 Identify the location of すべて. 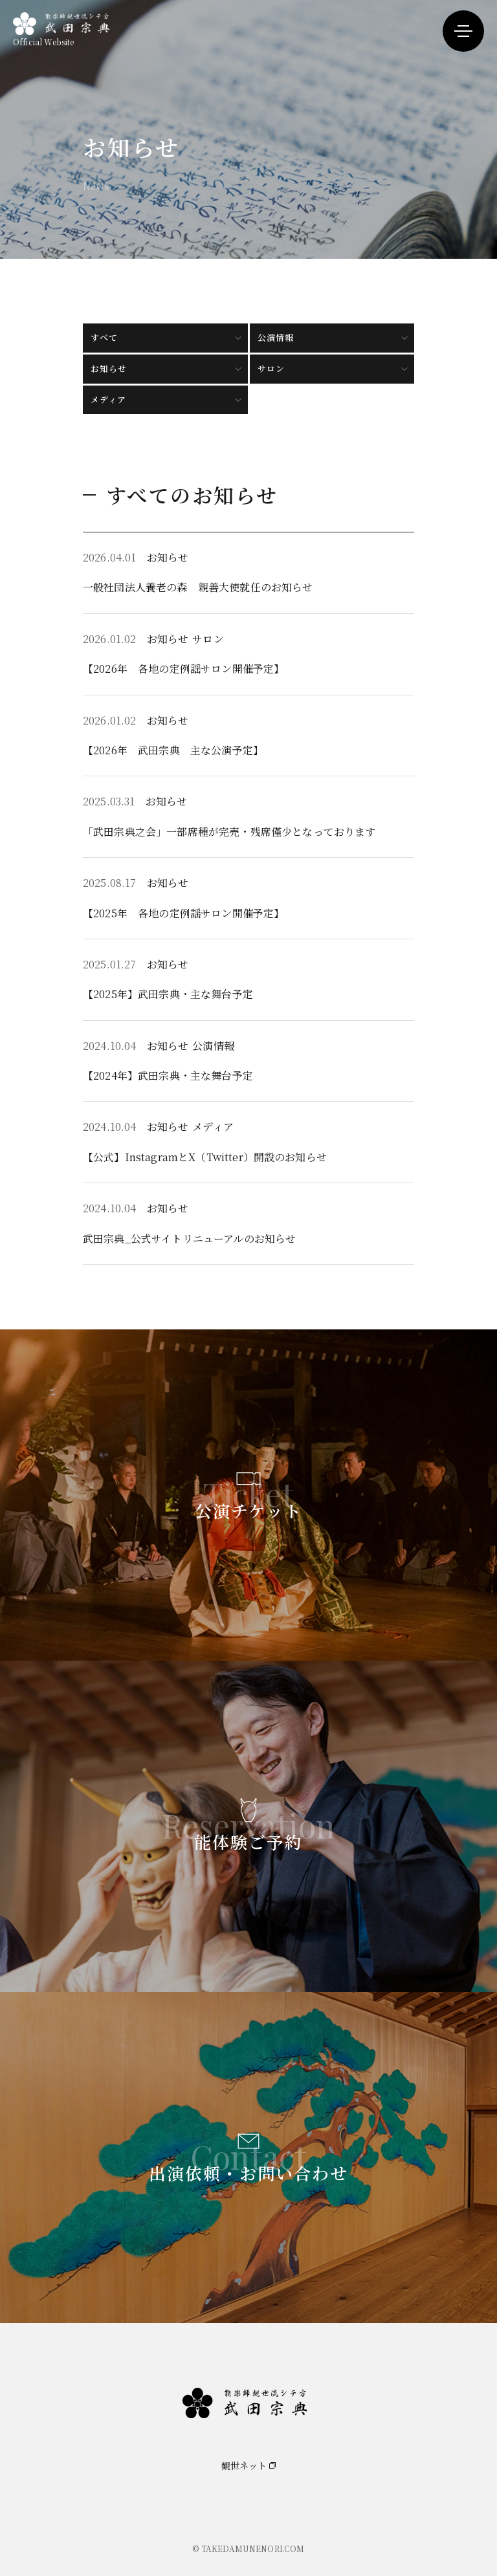
(104, 337).